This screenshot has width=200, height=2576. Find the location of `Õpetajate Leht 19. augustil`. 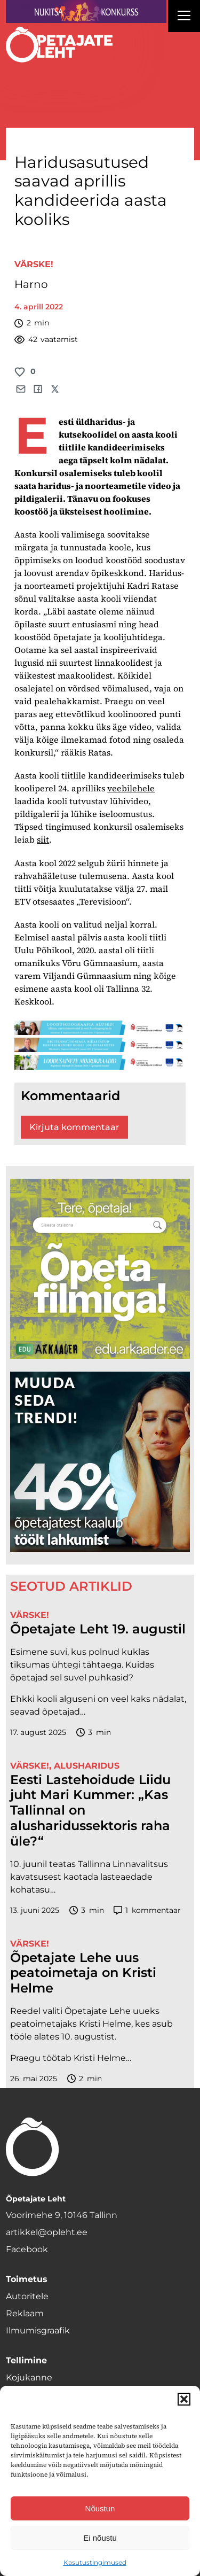

Õpetajate Leht 19. augustil is located at coordinates (98, 1629).